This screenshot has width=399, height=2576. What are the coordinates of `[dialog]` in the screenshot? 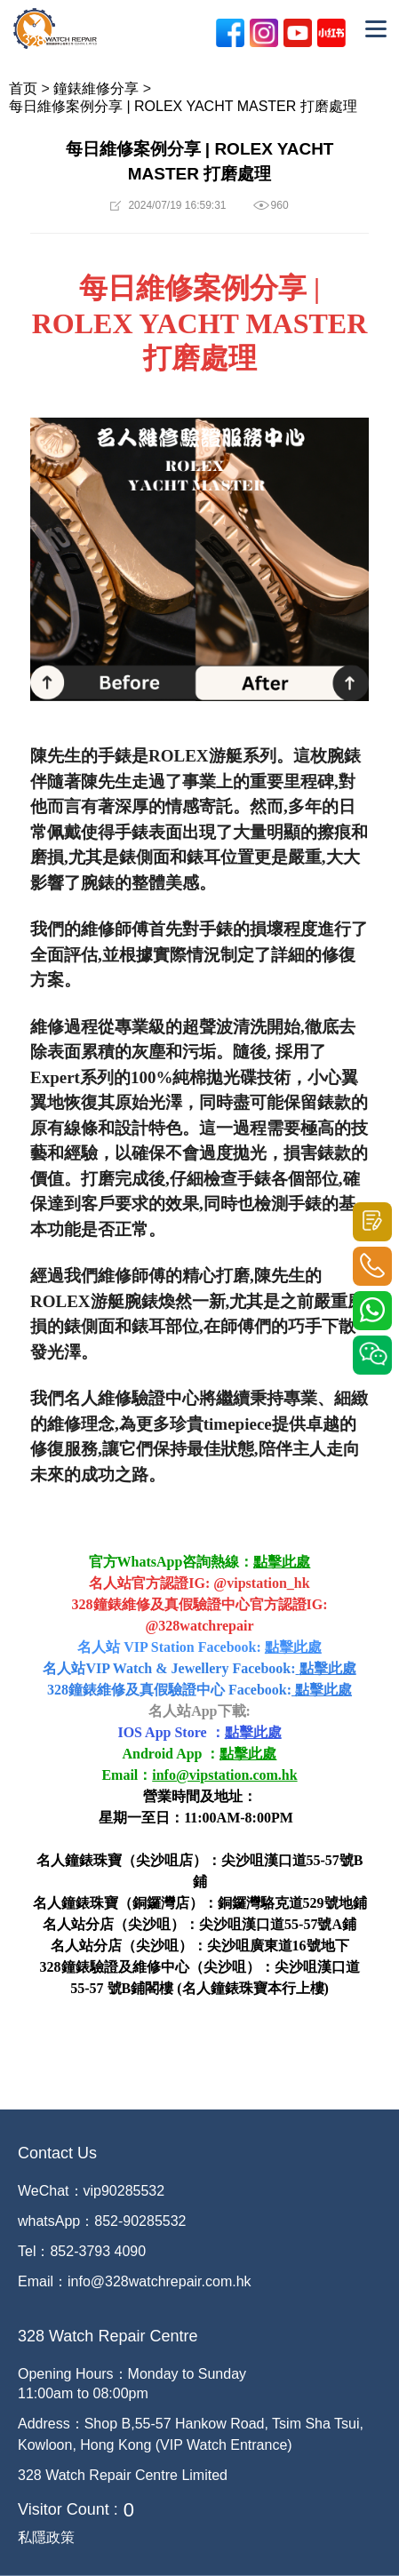 It's located at (365, 2540).